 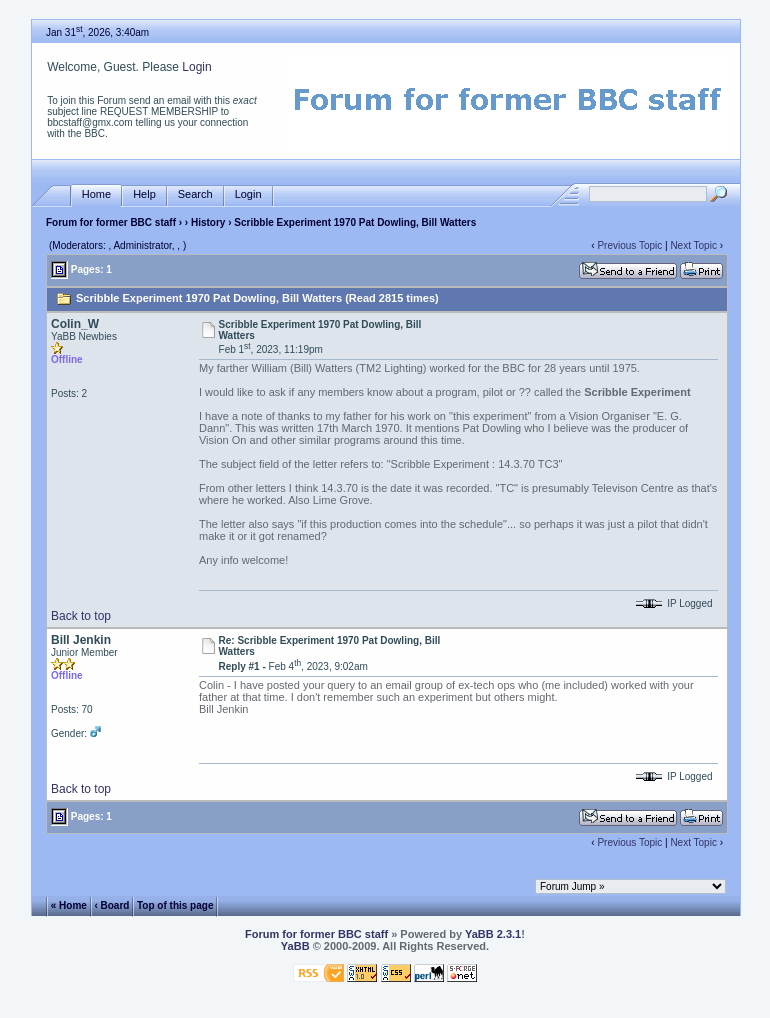 What do you see at coordinates (208, 222) in the screenshot?
I see `History` at bounding box center [208, 222].